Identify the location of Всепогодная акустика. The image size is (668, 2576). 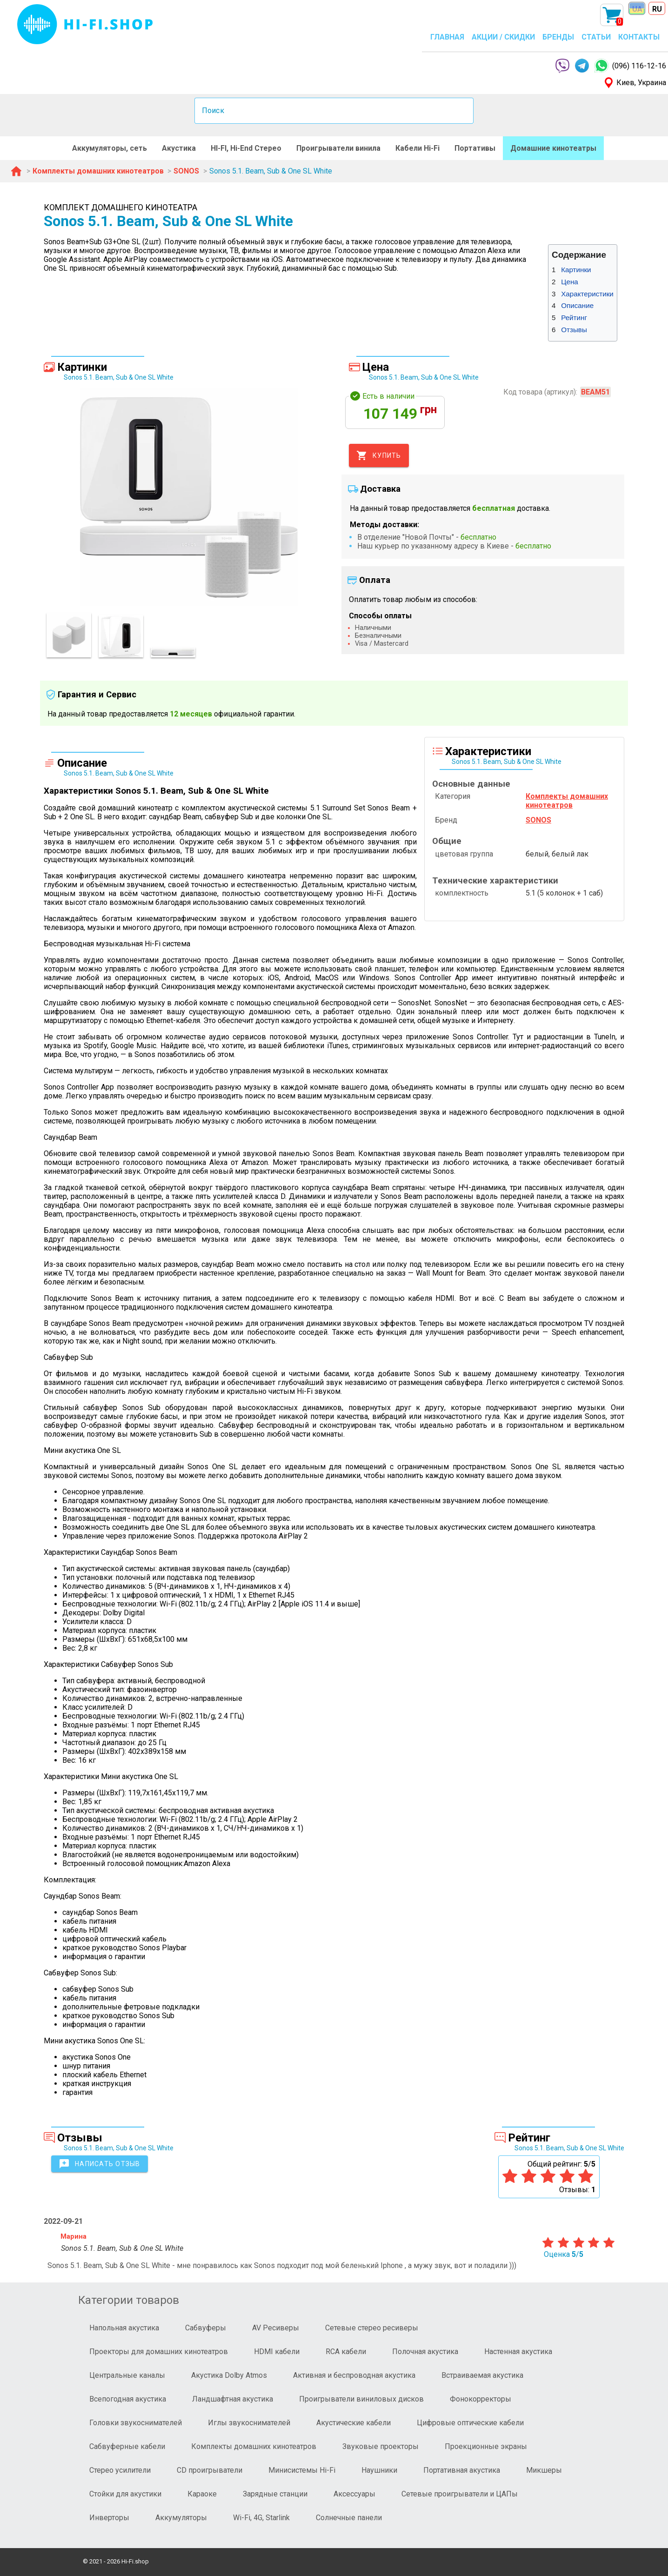
(127, 2399).